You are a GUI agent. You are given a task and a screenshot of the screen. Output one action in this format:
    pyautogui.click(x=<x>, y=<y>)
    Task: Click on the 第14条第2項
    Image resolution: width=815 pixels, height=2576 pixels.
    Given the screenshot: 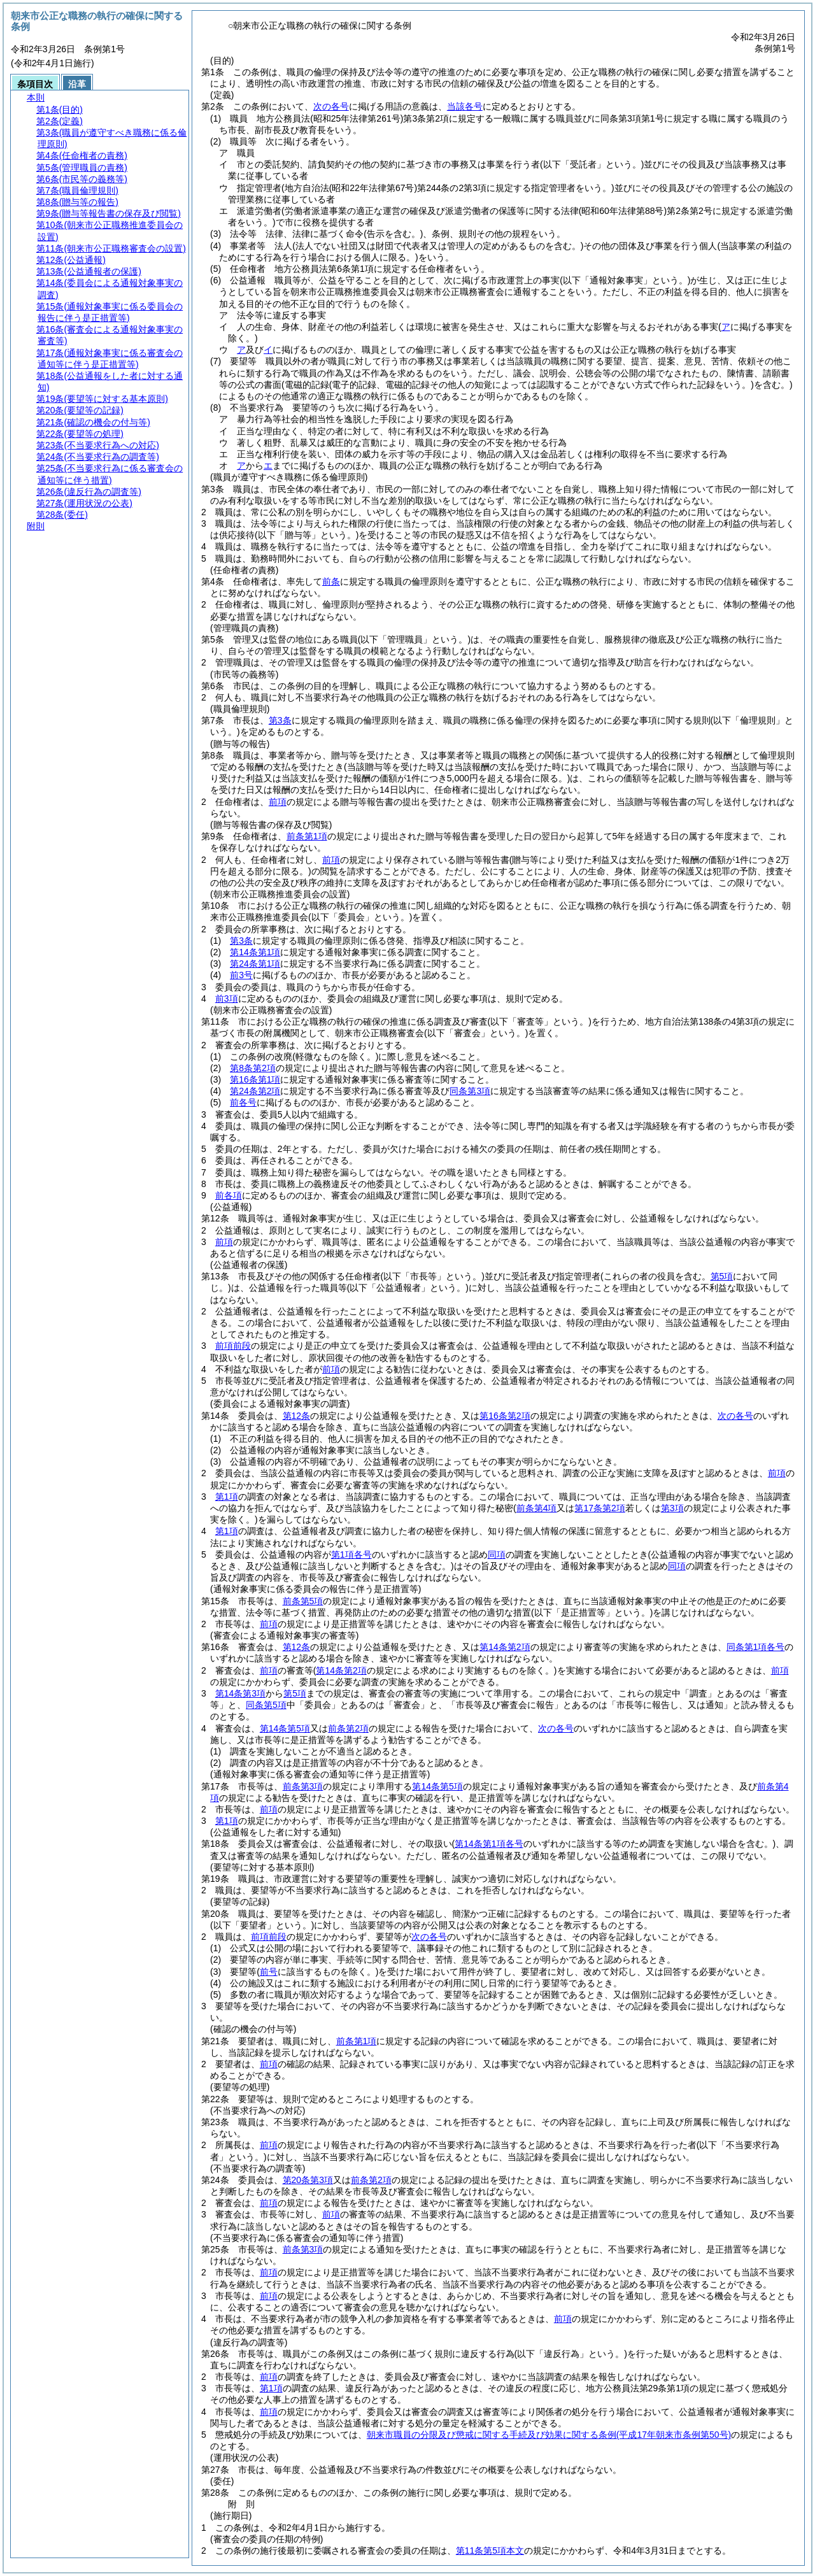 What is the action you would take?
    pyautogui.click(x=504, y=1647)
    